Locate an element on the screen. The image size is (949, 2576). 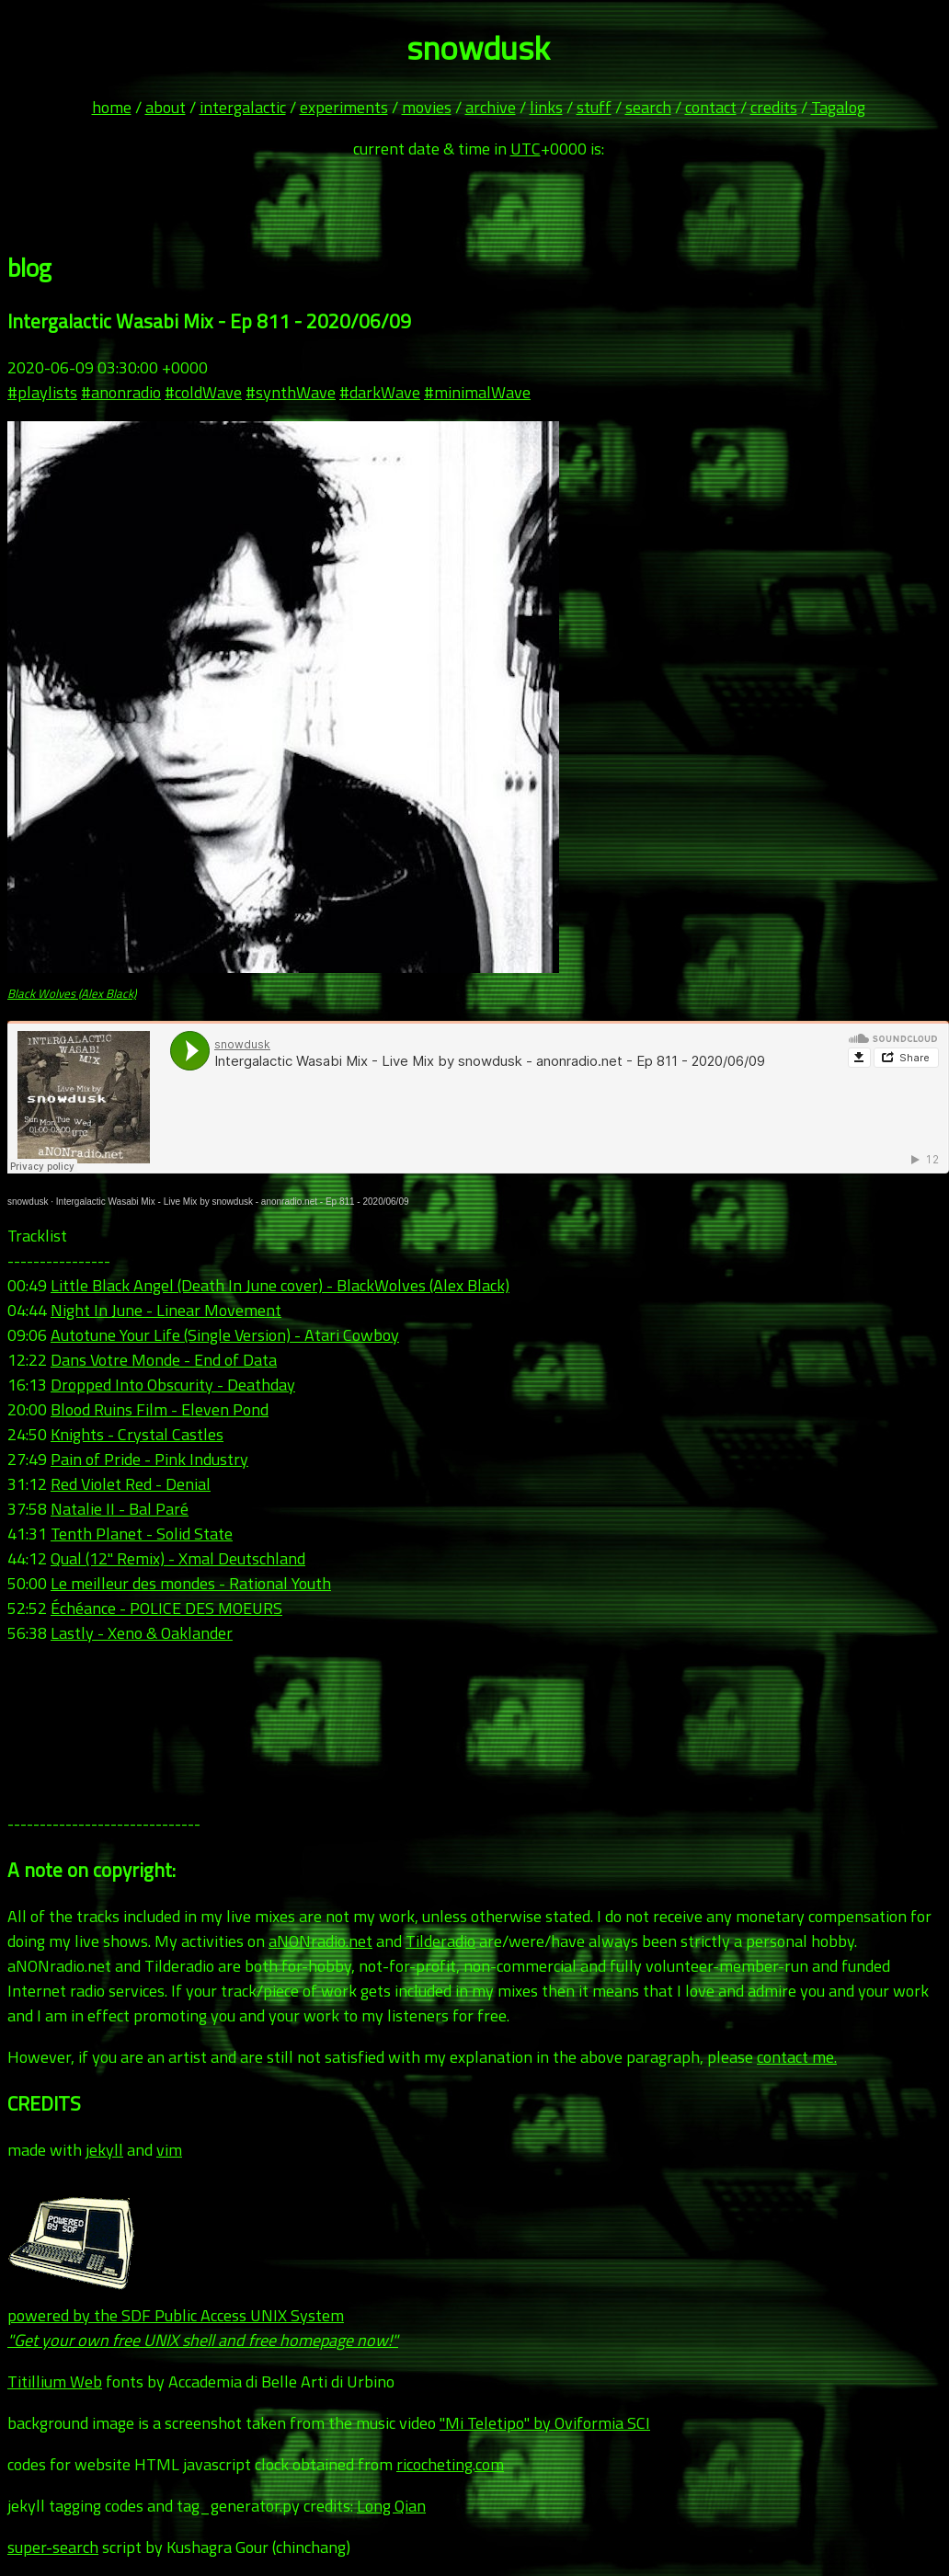
#minimalWave is located at coordinates (477, 392).